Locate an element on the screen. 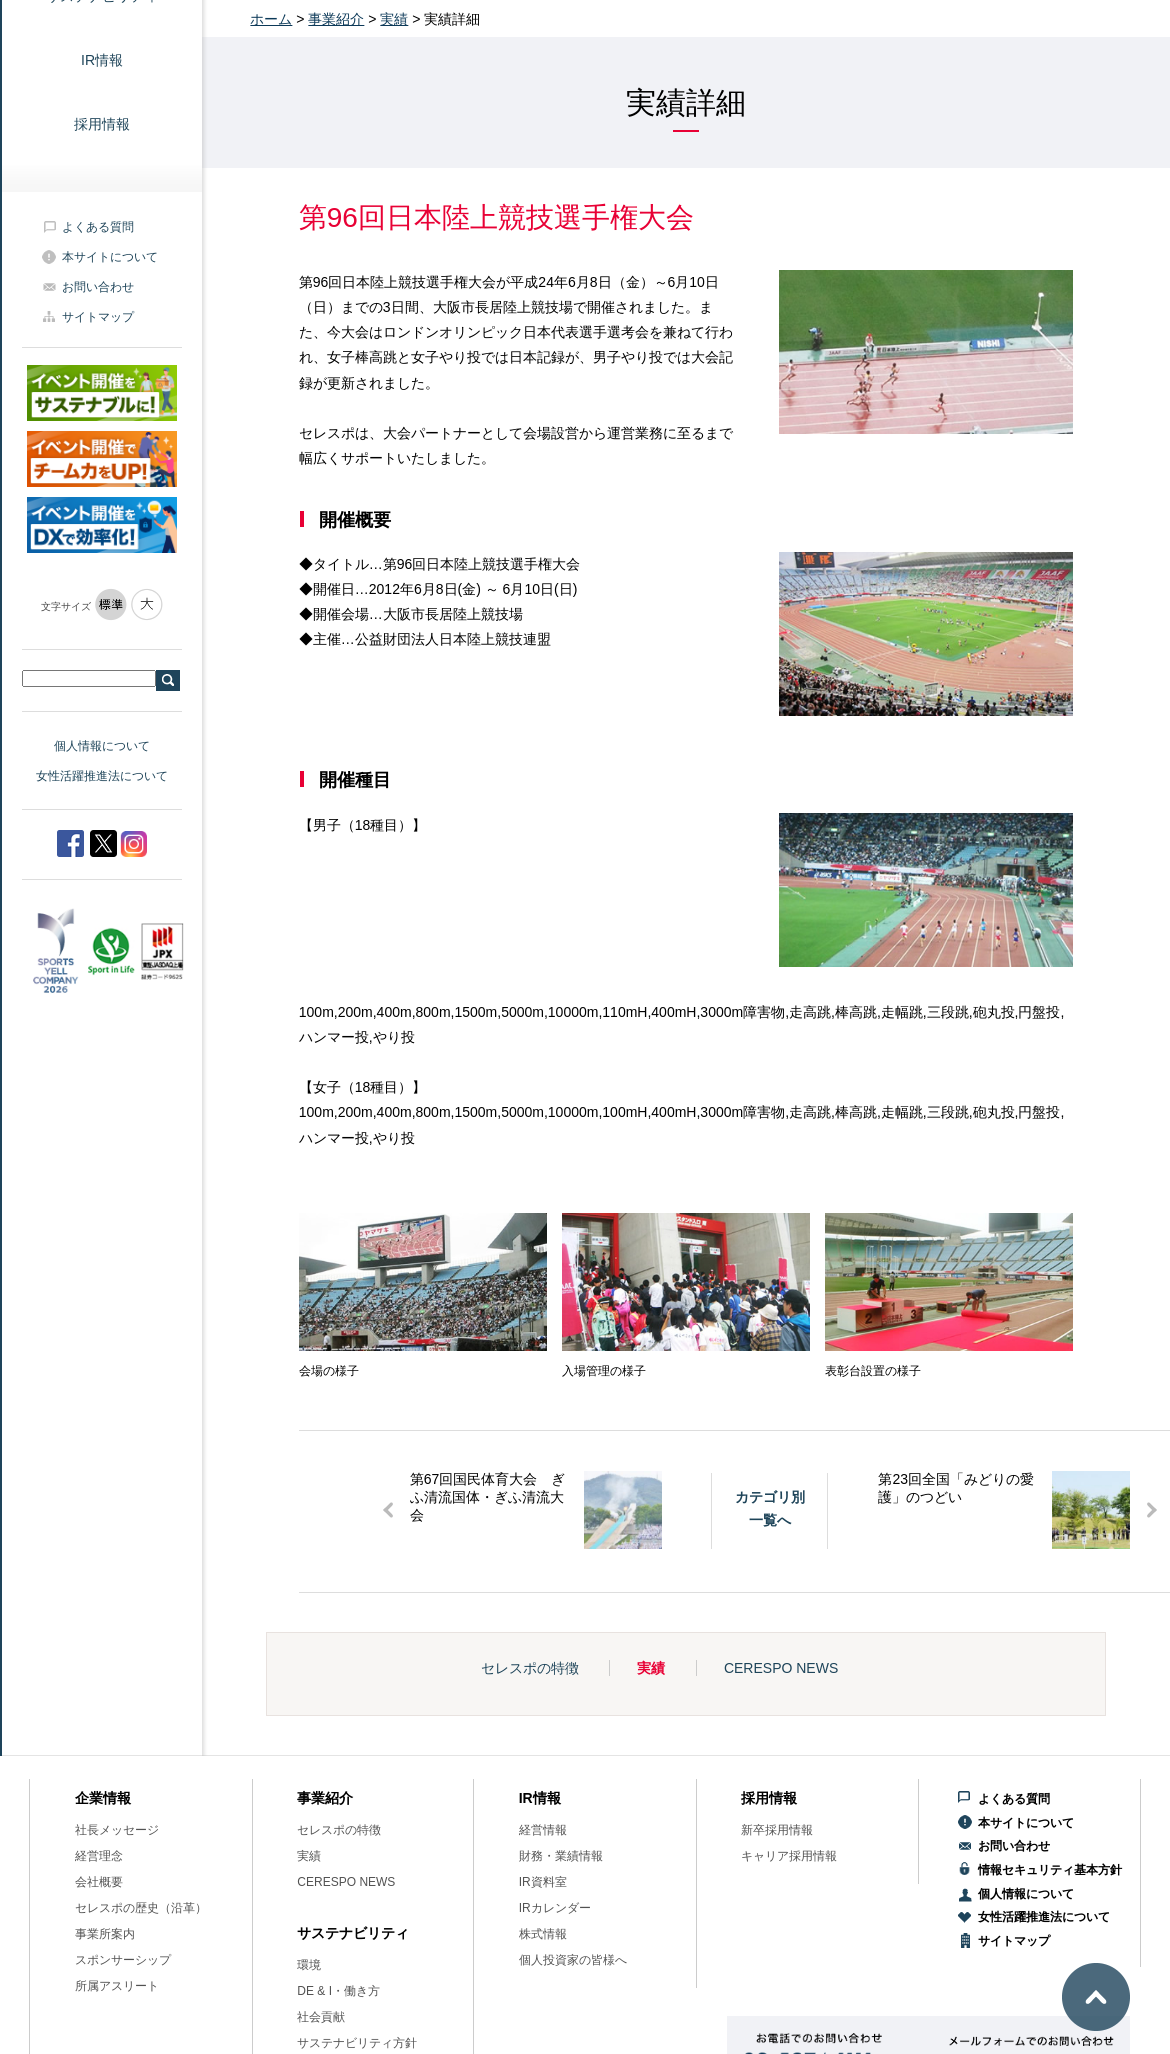 The height and width of the screenshot is (2054, 1170). 事業所案内 is located at coordinates (105, 1934).